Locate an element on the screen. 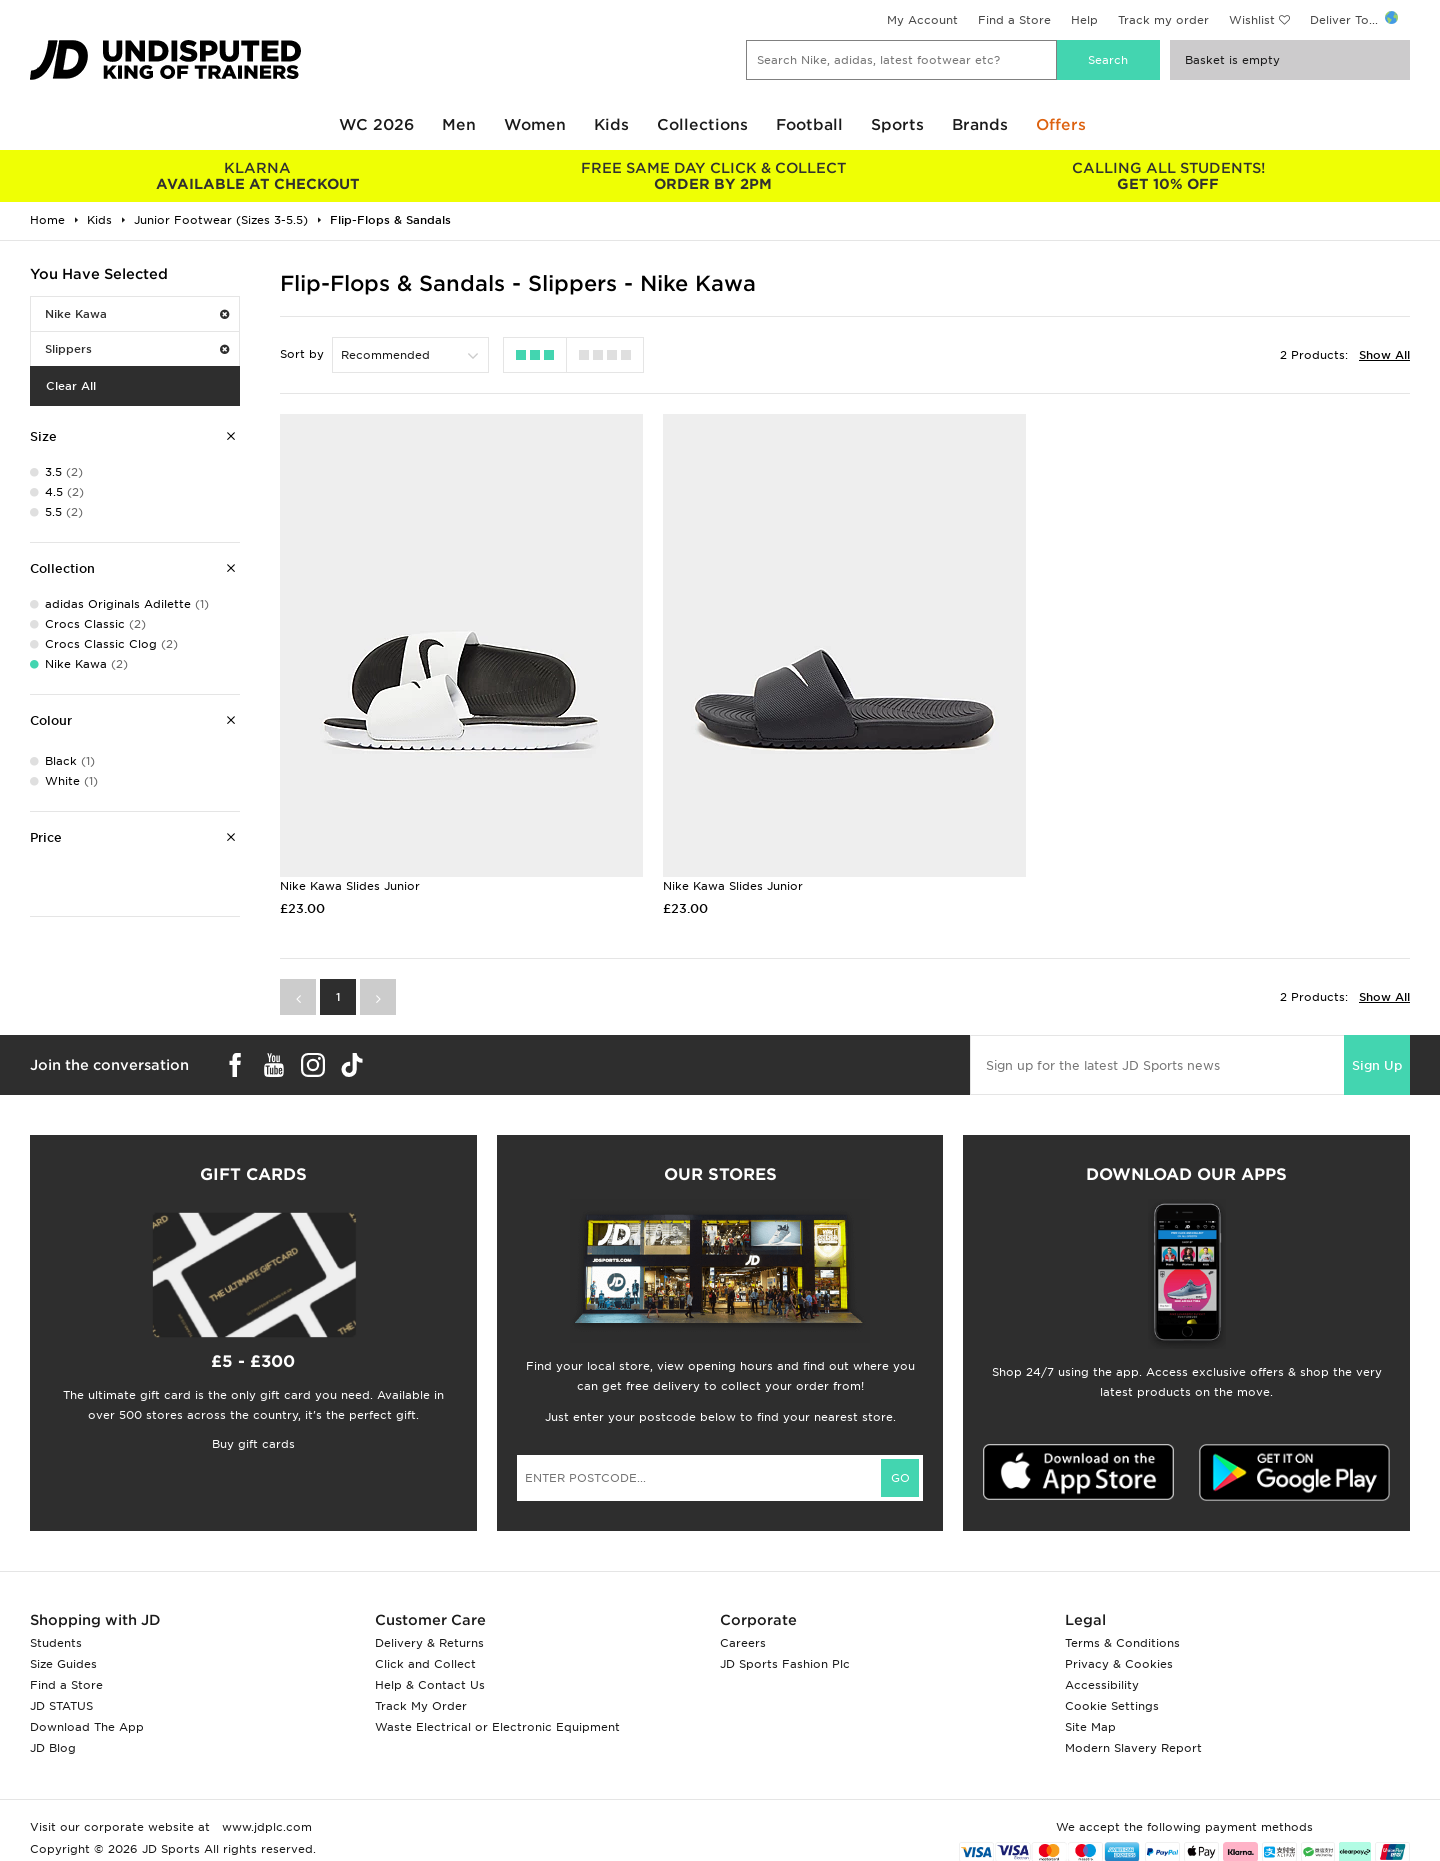 This screenshot has height=1861, width=1440. Accessibility is located at coordinates (1102, 1685).